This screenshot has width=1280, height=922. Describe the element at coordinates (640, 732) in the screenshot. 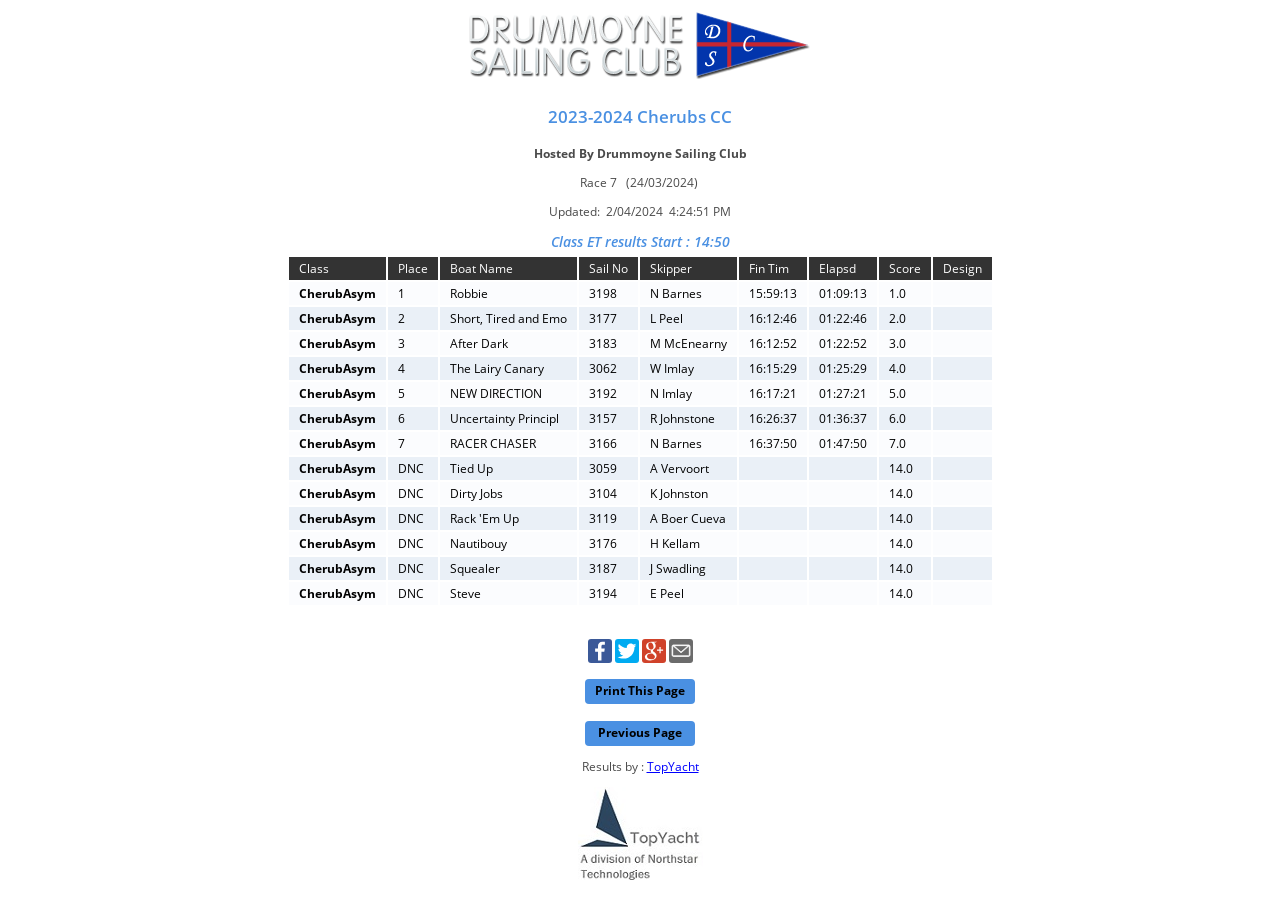

I see `Previous Page` at that location.